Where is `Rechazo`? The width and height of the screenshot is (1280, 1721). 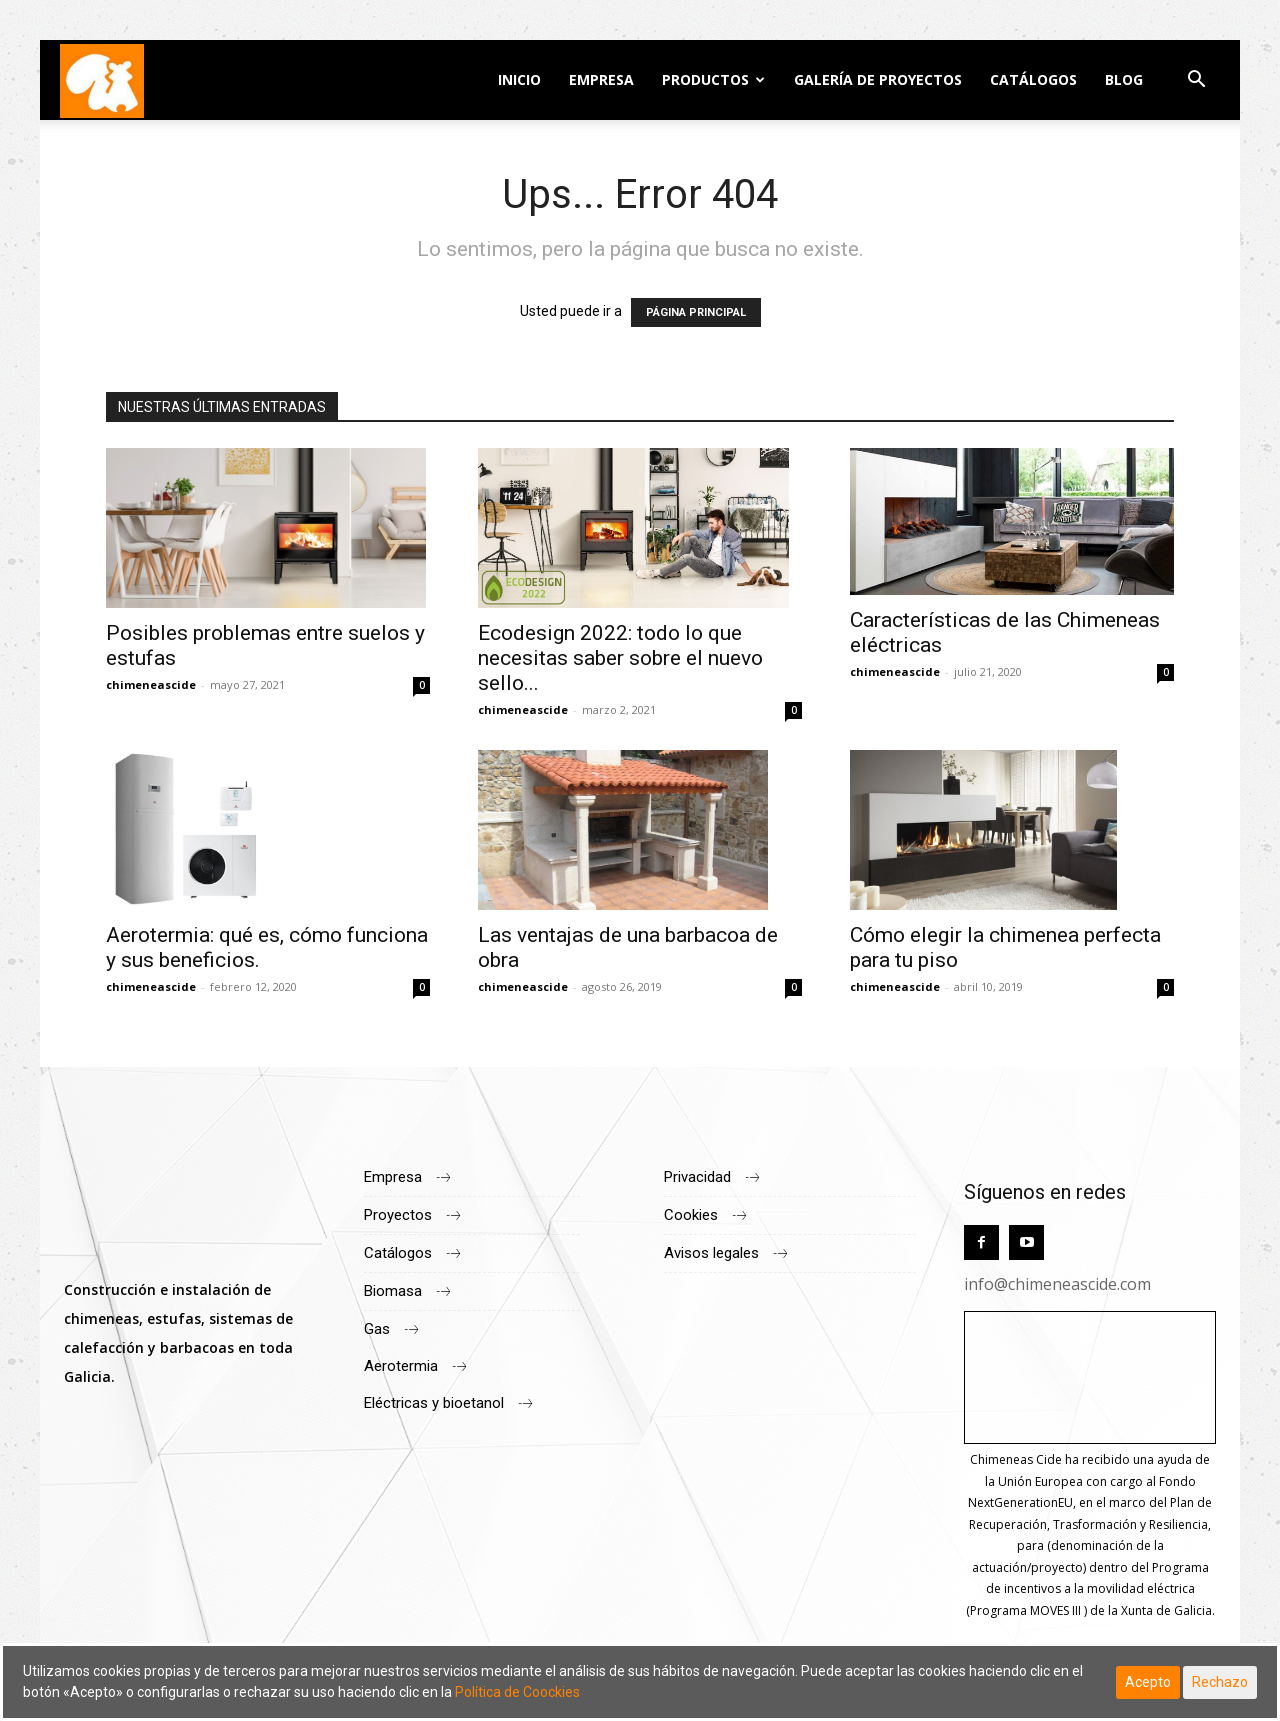 Rechazo is located at coordinates (1220, 1682).